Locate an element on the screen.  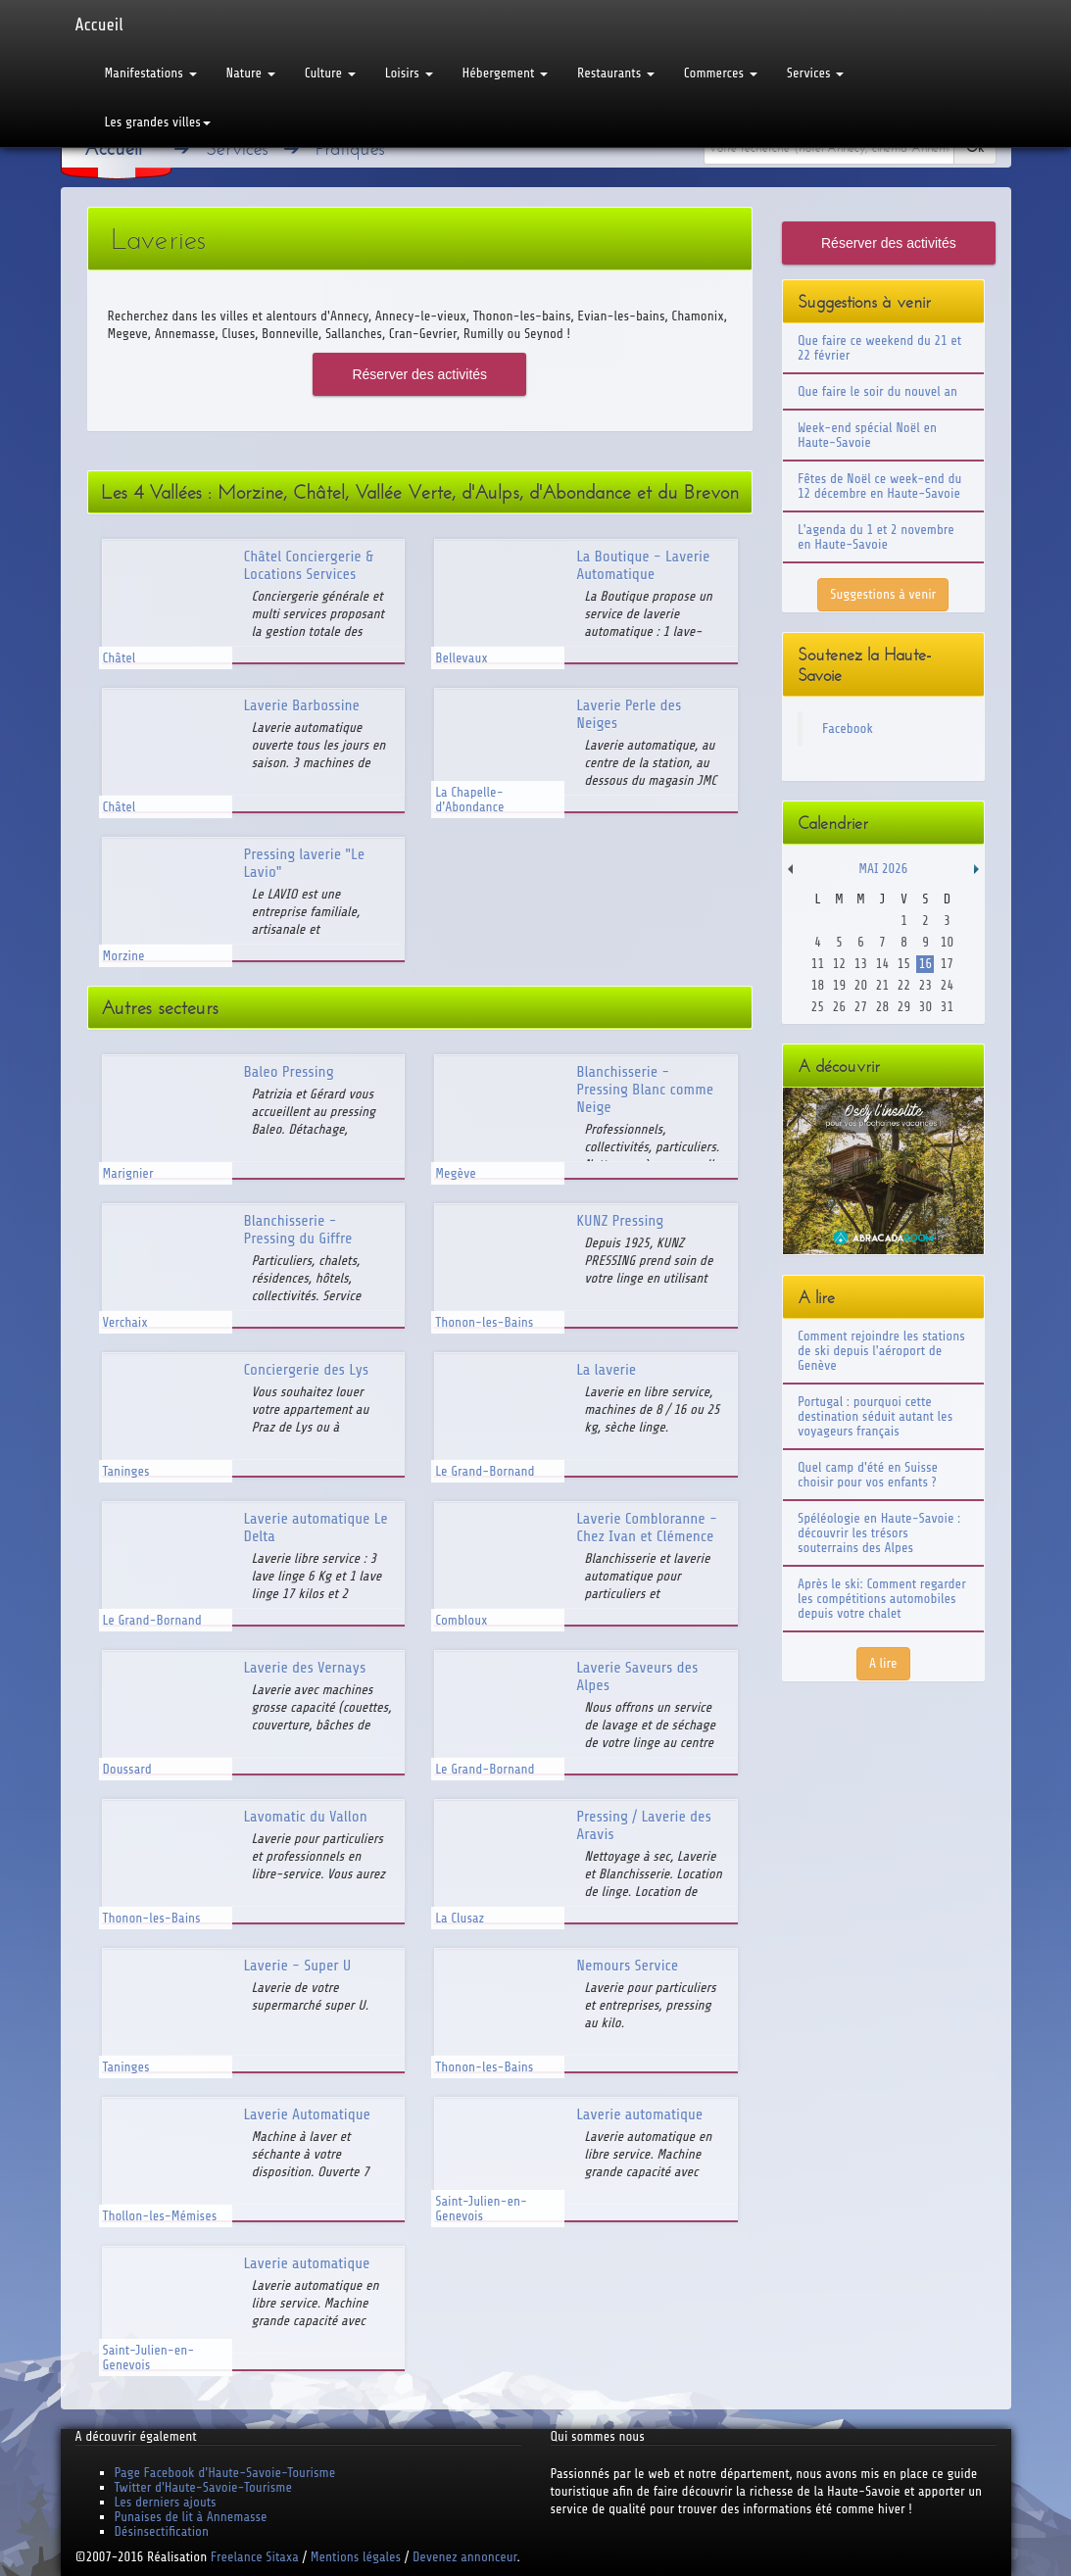
Comment rejoindre les stations de ski depuis l'aéroport de Genève is located at coordinates (881, 1351).